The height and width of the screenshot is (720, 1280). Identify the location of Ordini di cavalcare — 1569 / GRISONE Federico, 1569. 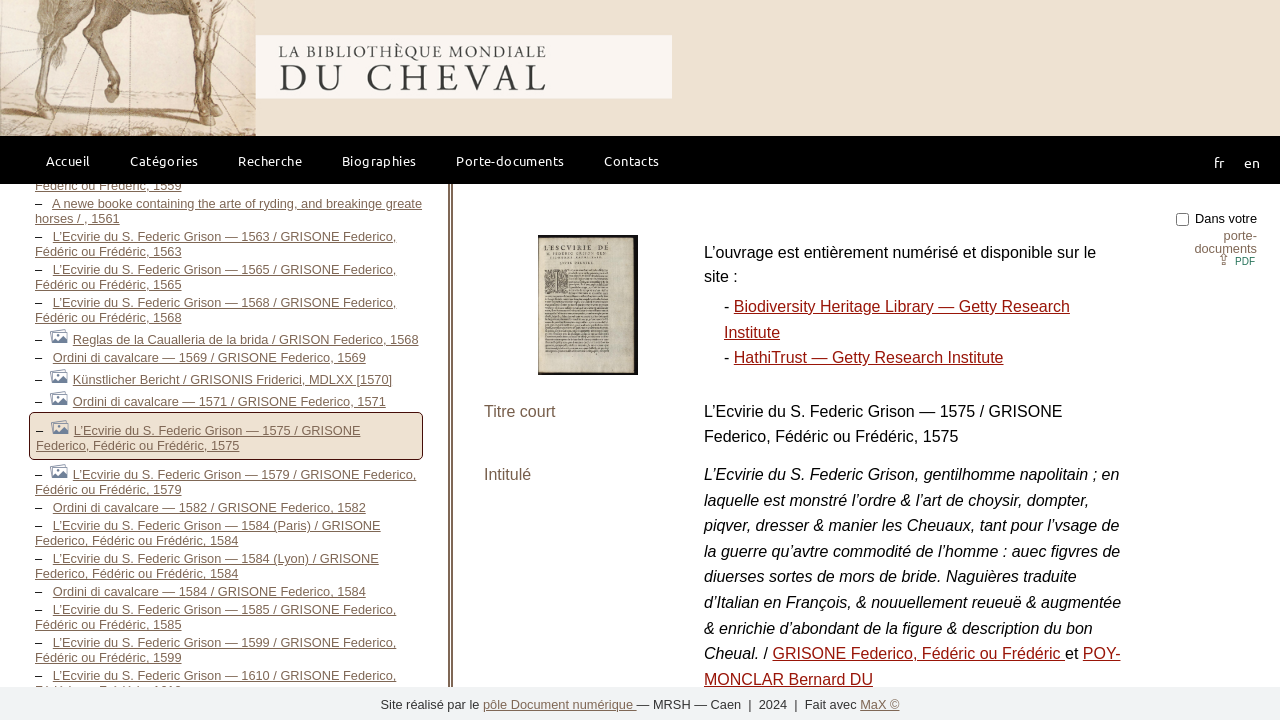
(209, 357).